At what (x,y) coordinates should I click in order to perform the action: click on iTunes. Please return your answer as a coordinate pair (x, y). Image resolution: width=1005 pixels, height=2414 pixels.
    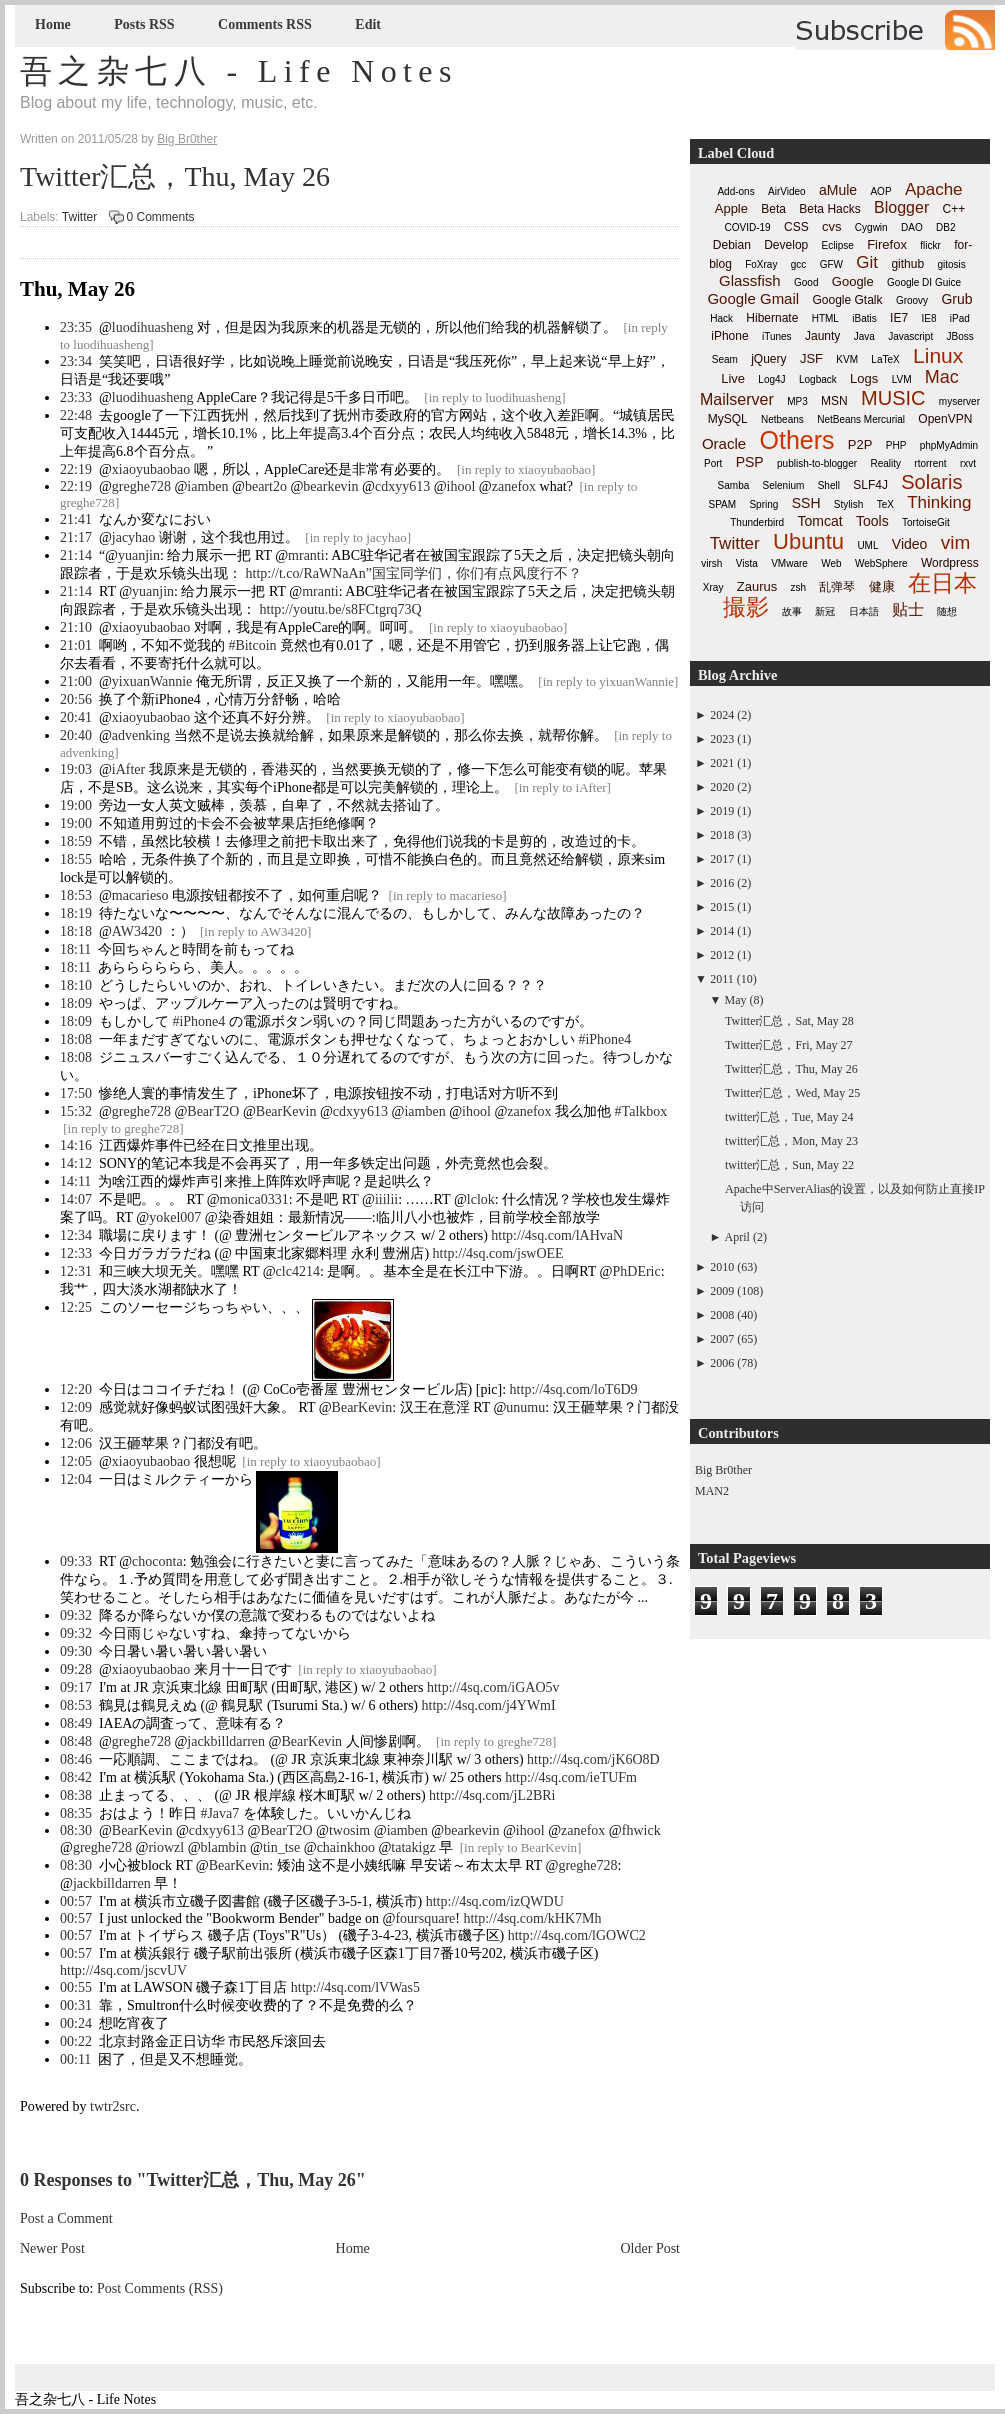
    Looking at the image, I should click on (777, 336).